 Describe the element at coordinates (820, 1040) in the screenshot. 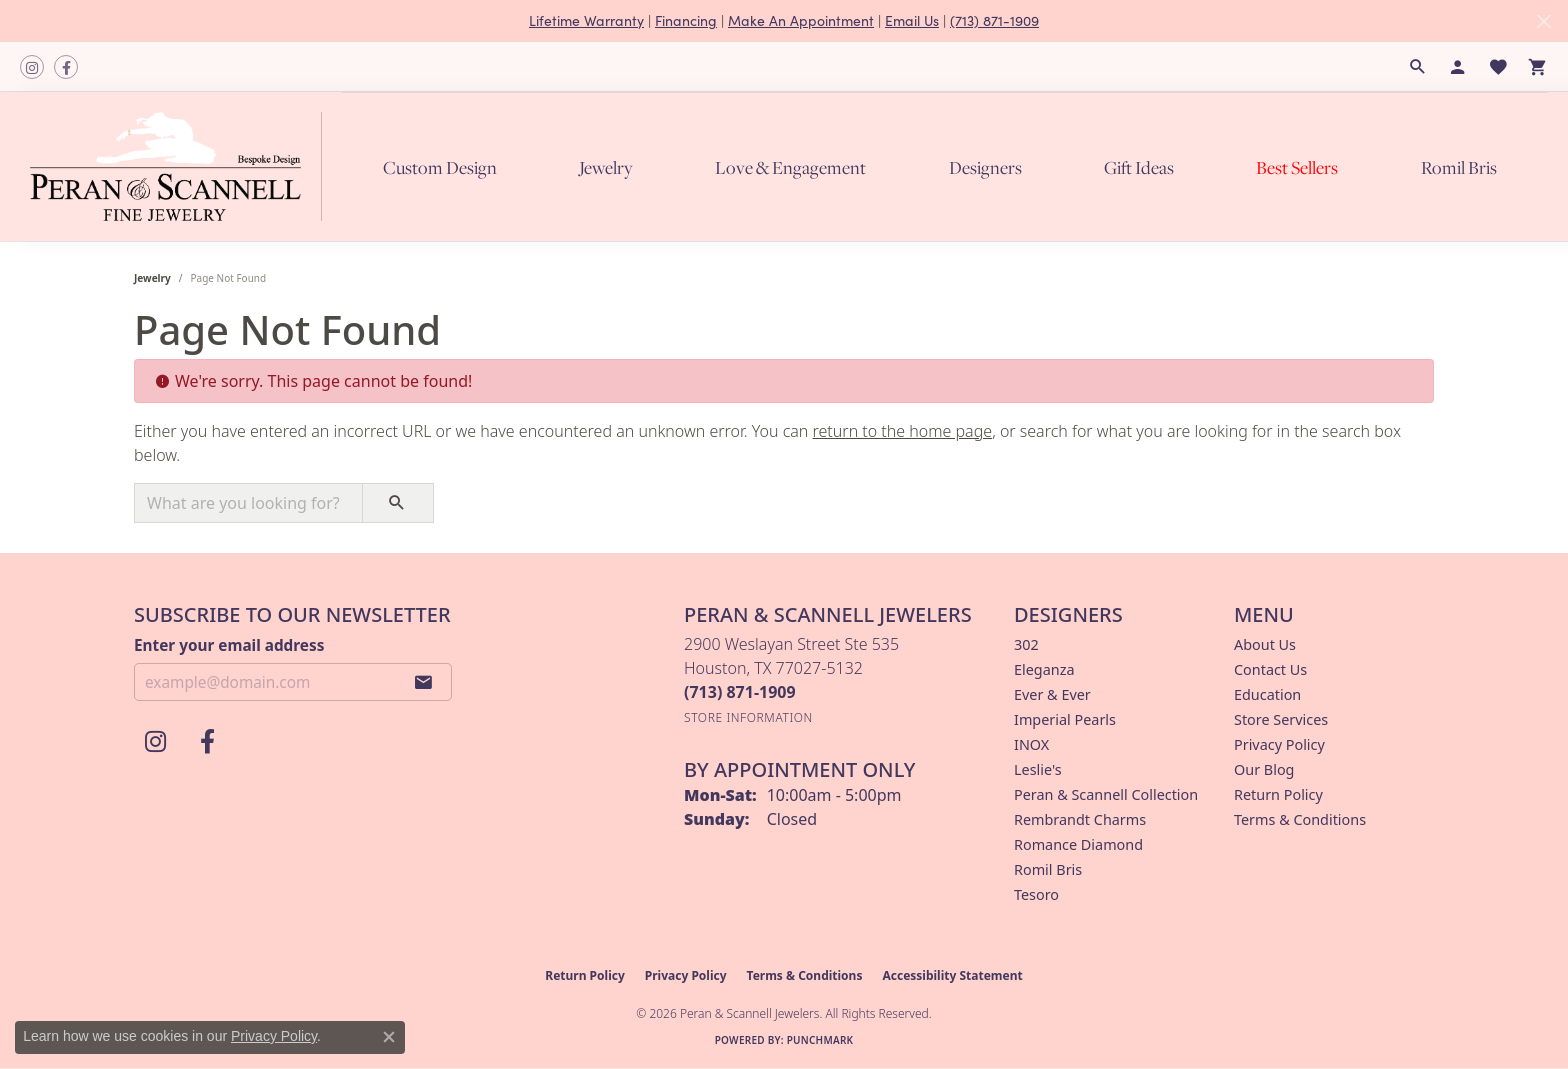

I see `Punchmark [Website CMS platform provider]` at that location.